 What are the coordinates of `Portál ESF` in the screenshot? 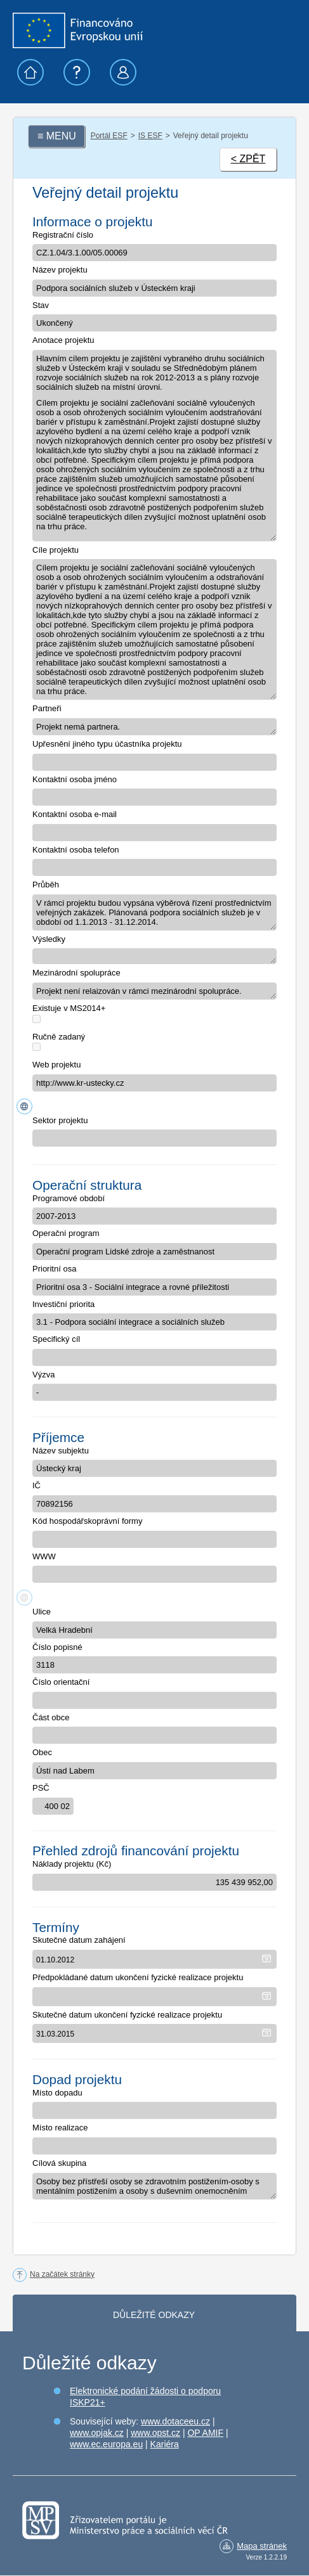 It's located at (109, 135).